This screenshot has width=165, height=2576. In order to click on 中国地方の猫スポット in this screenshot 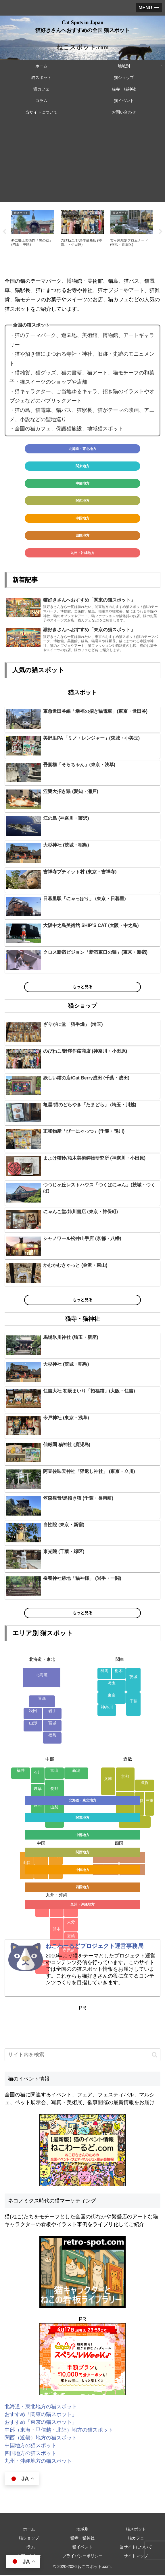, I will do `click(30, 2446)`.